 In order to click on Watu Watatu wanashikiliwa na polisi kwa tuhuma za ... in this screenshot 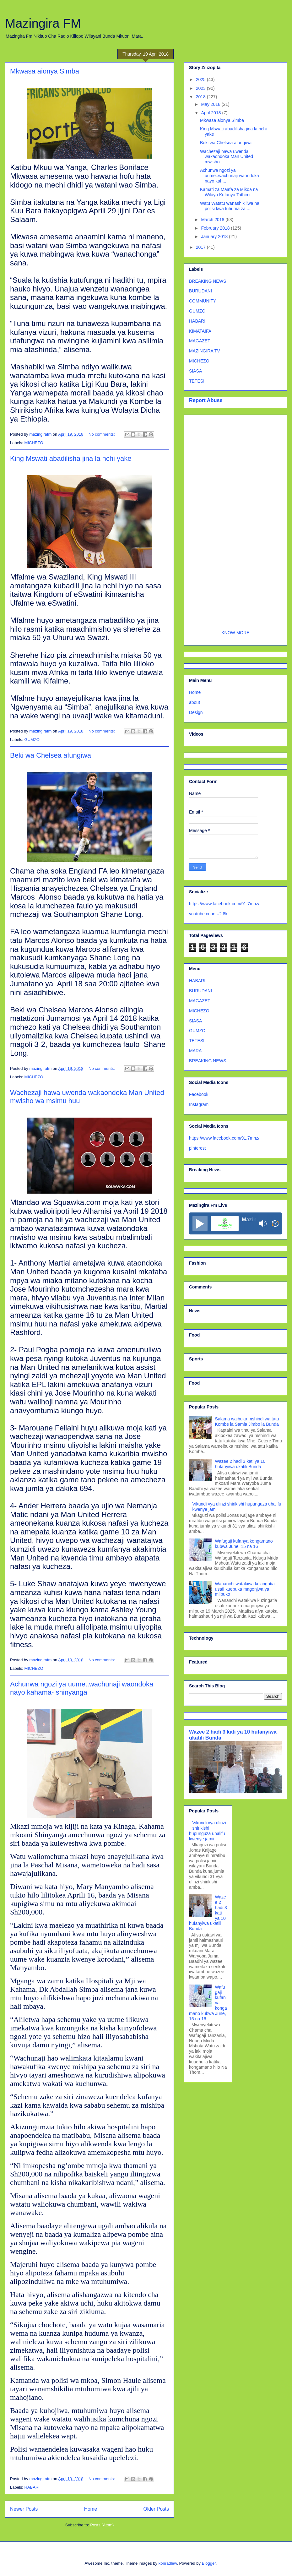, I will do `click(229, 206)`.